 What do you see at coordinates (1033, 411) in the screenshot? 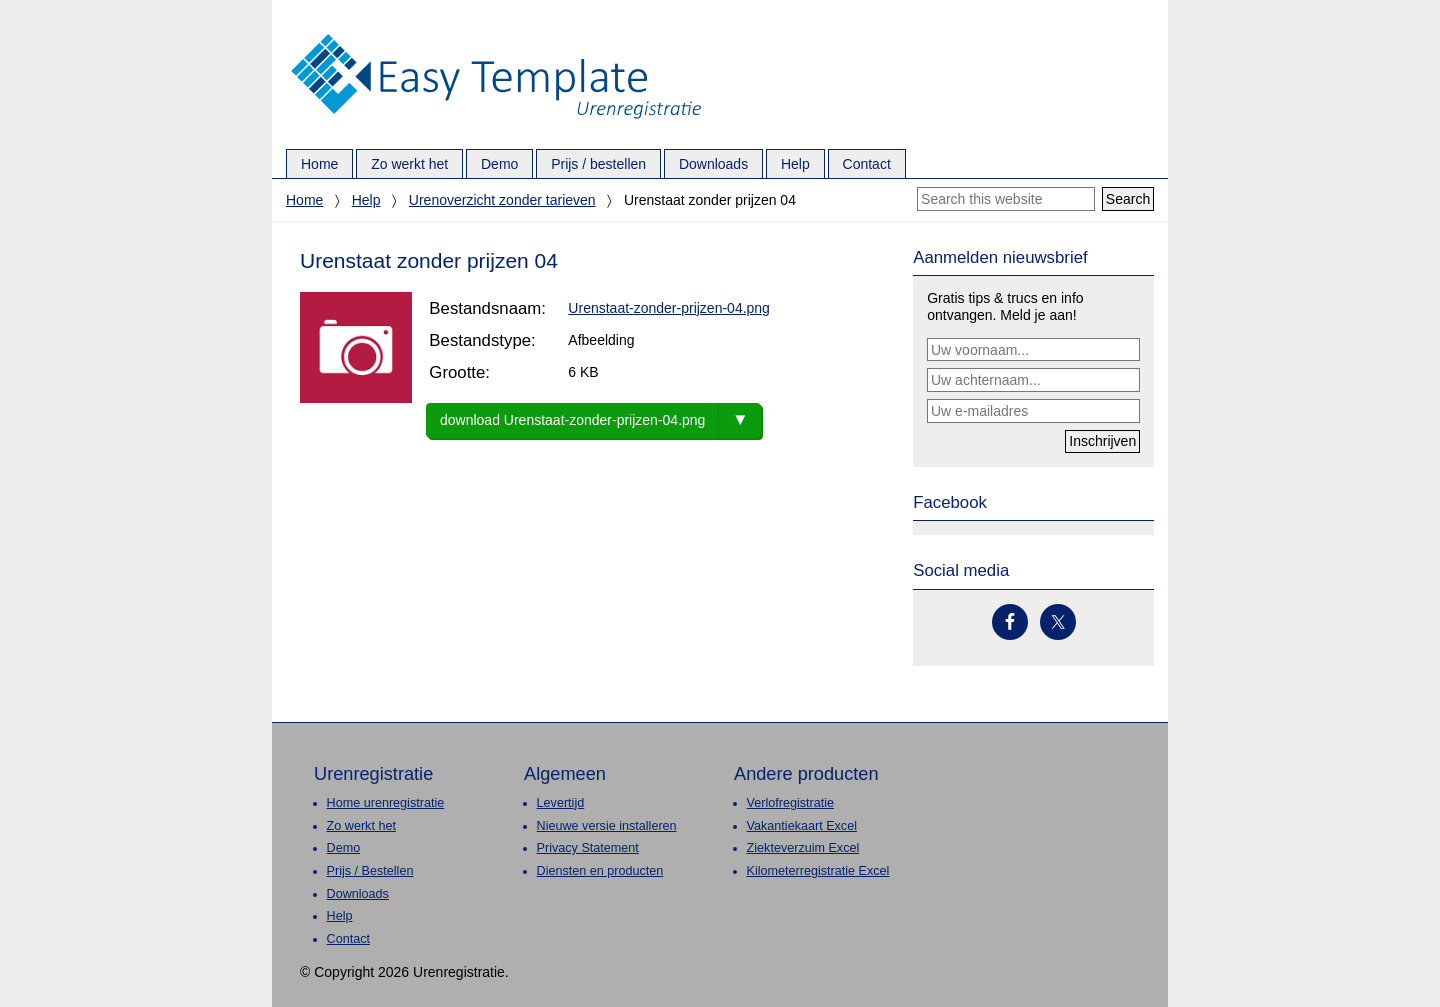
I see `[Uw e-mailadres]` at bounding box center [1033, 411].